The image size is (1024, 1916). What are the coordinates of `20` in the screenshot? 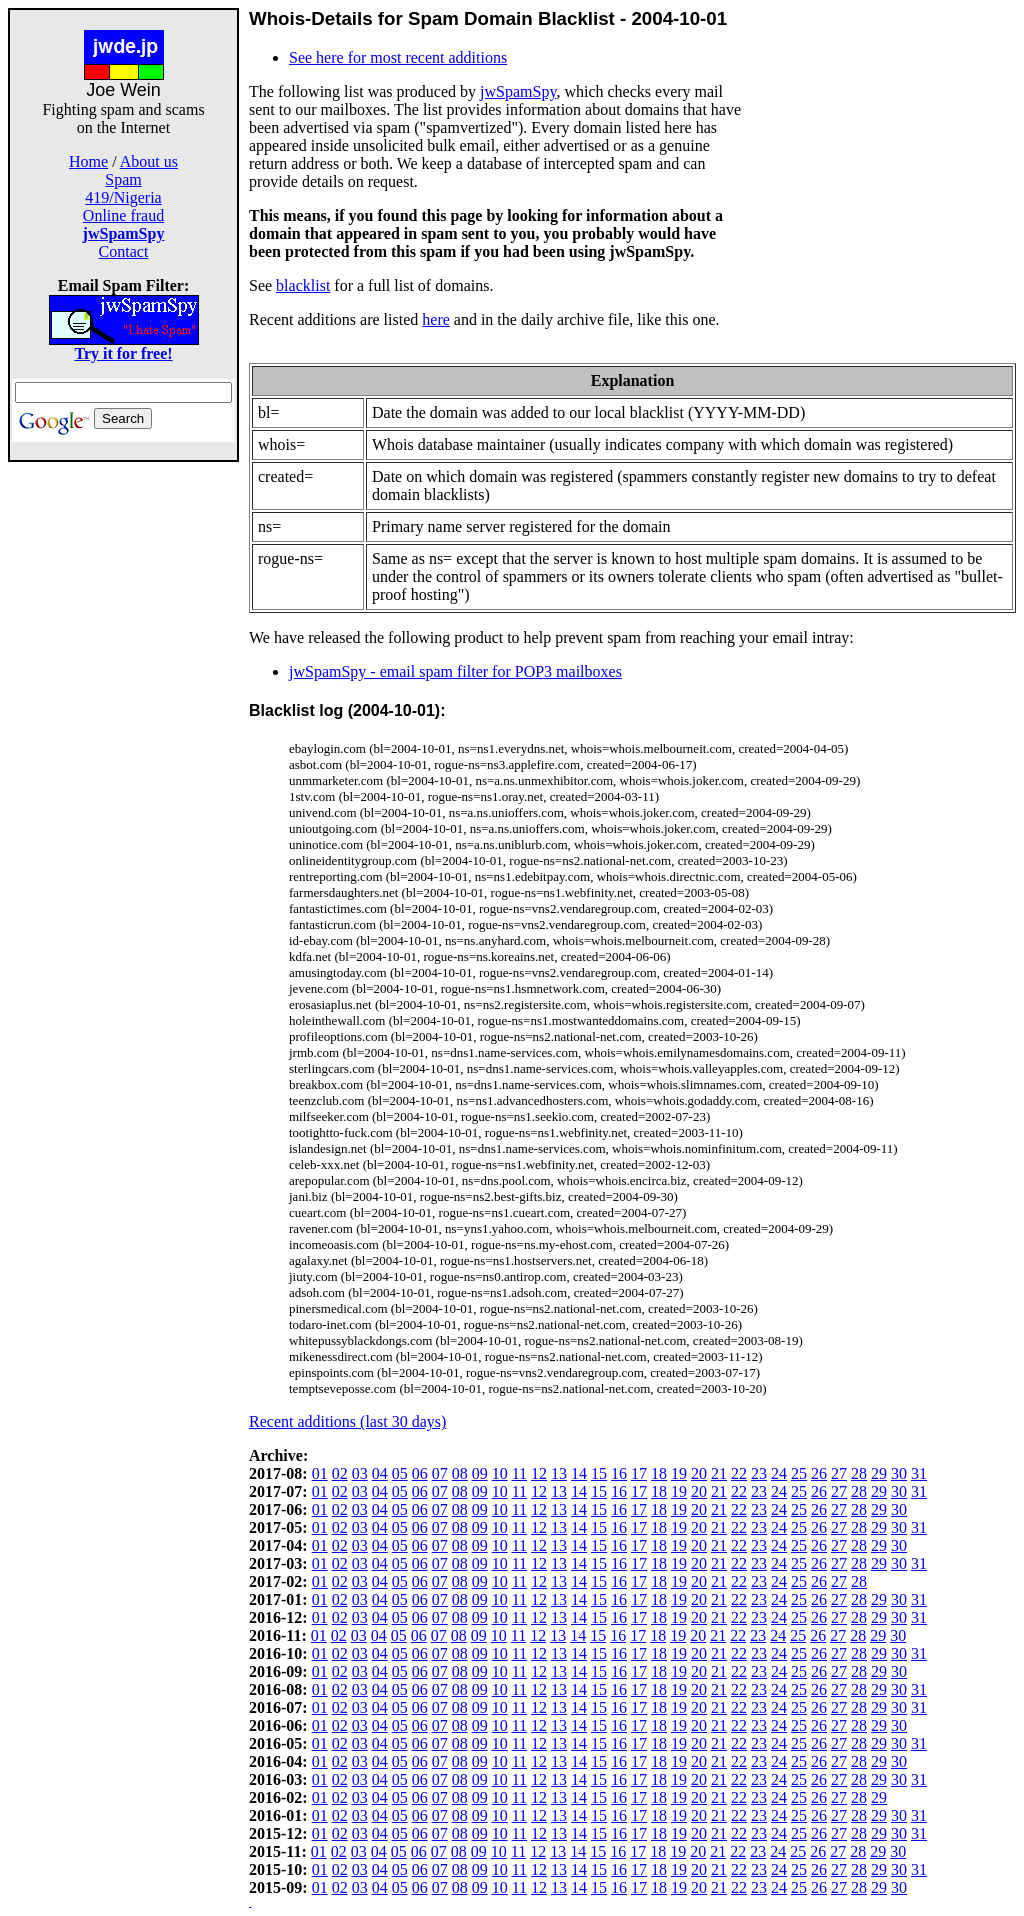 It's located at (699, 1473).